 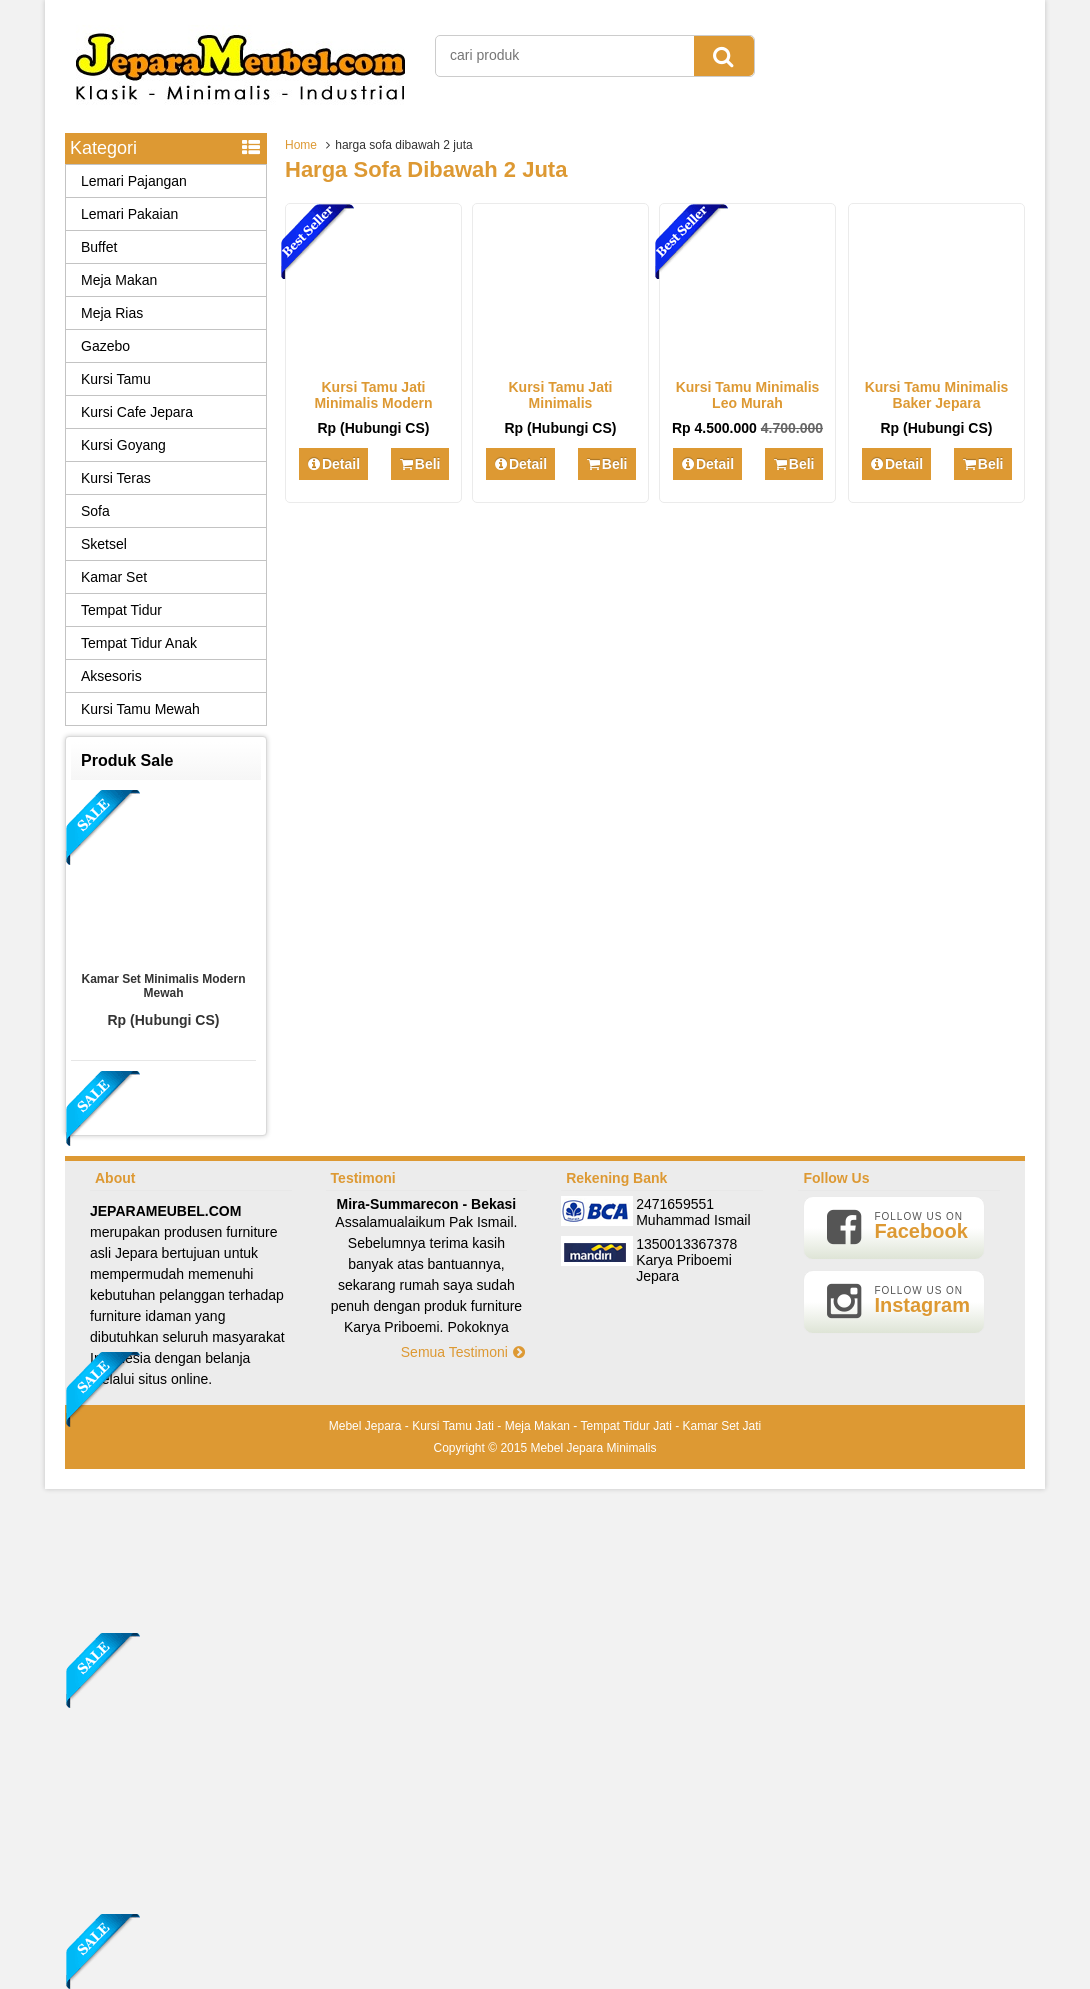 I want to click on Kursi Tamu Minimalis Leo Murah, so click(x=748, y=395).